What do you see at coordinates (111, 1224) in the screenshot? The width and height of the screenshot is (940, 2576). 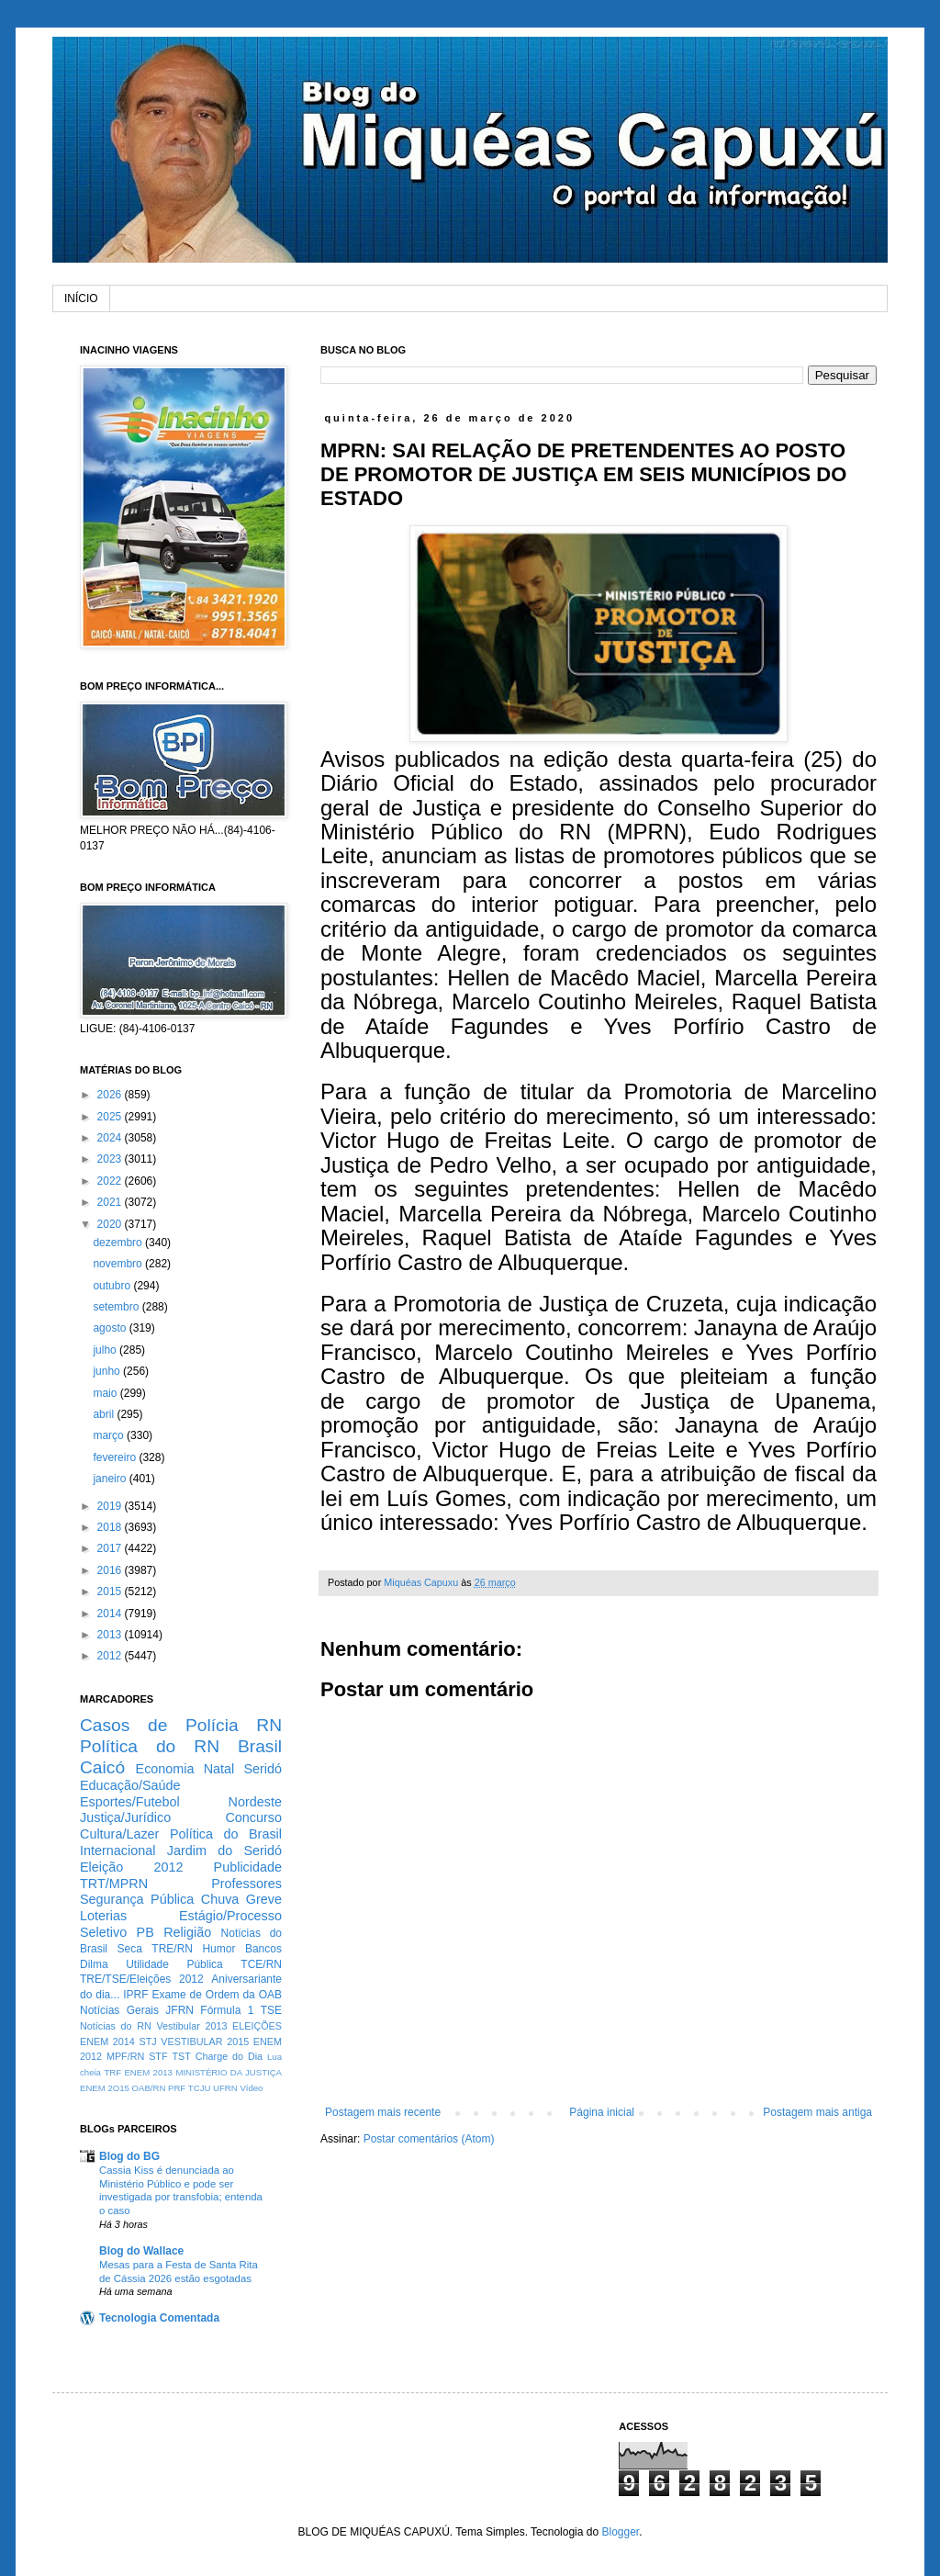 I see `2020` at bounding box center [111, 1224].